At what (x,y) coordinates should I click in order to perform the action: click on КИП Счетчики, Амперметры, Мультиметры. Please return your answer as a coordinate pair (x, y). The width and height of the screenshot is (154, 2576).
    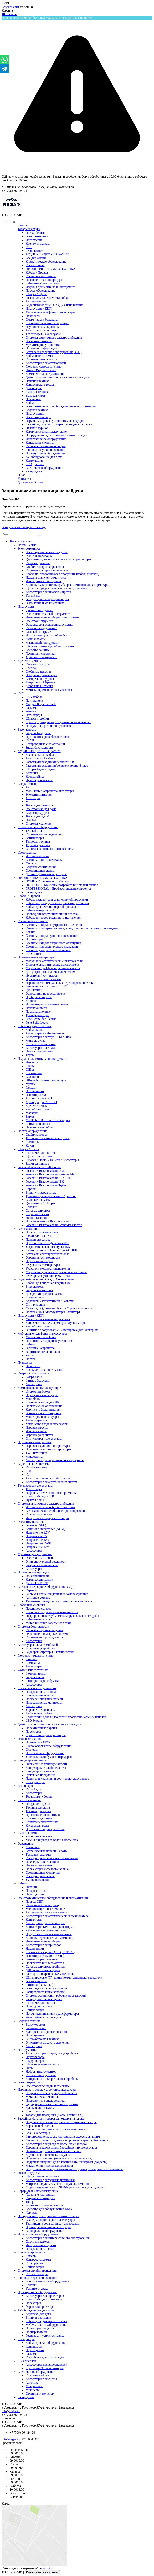
    Looking at the image, I should click on (56, 1322).